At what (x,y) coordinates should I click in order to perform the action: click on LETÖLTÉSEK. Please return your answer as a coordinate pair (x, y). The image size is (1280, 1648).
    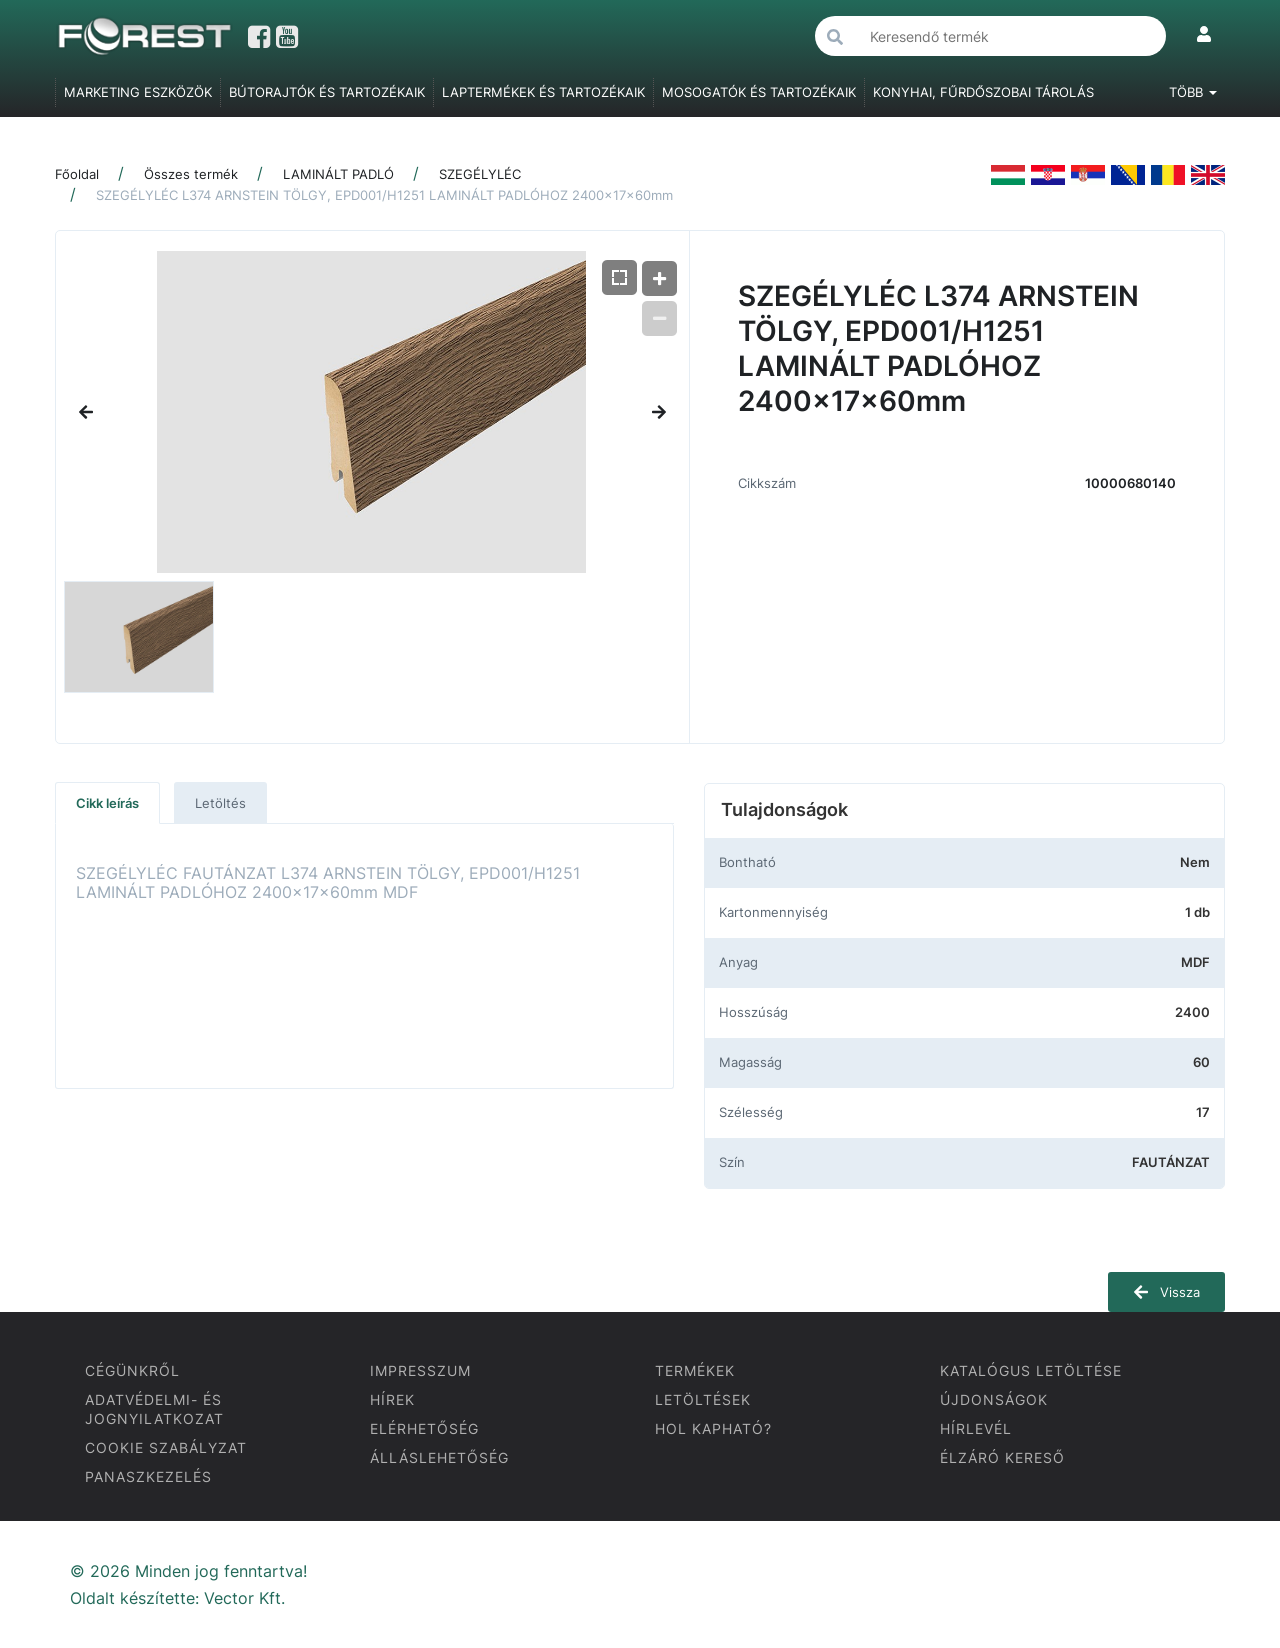
    Looking at the image, I should click on (703, 1399).